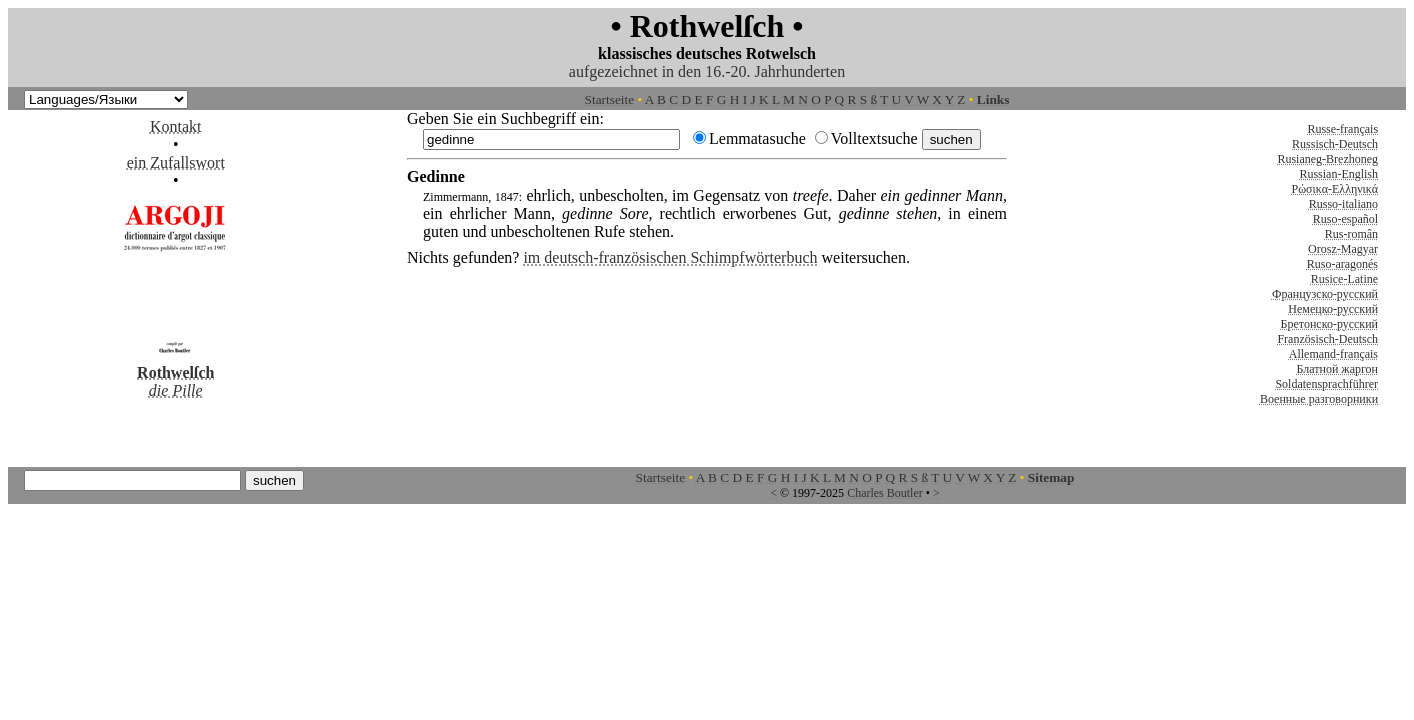 Image resolution: width=1414 pixels, height=720 pixels. What do you see at coordinates (1319, 399) in the screenshot?
I see `Военные разговорники` at bounding box center [1319, 399].